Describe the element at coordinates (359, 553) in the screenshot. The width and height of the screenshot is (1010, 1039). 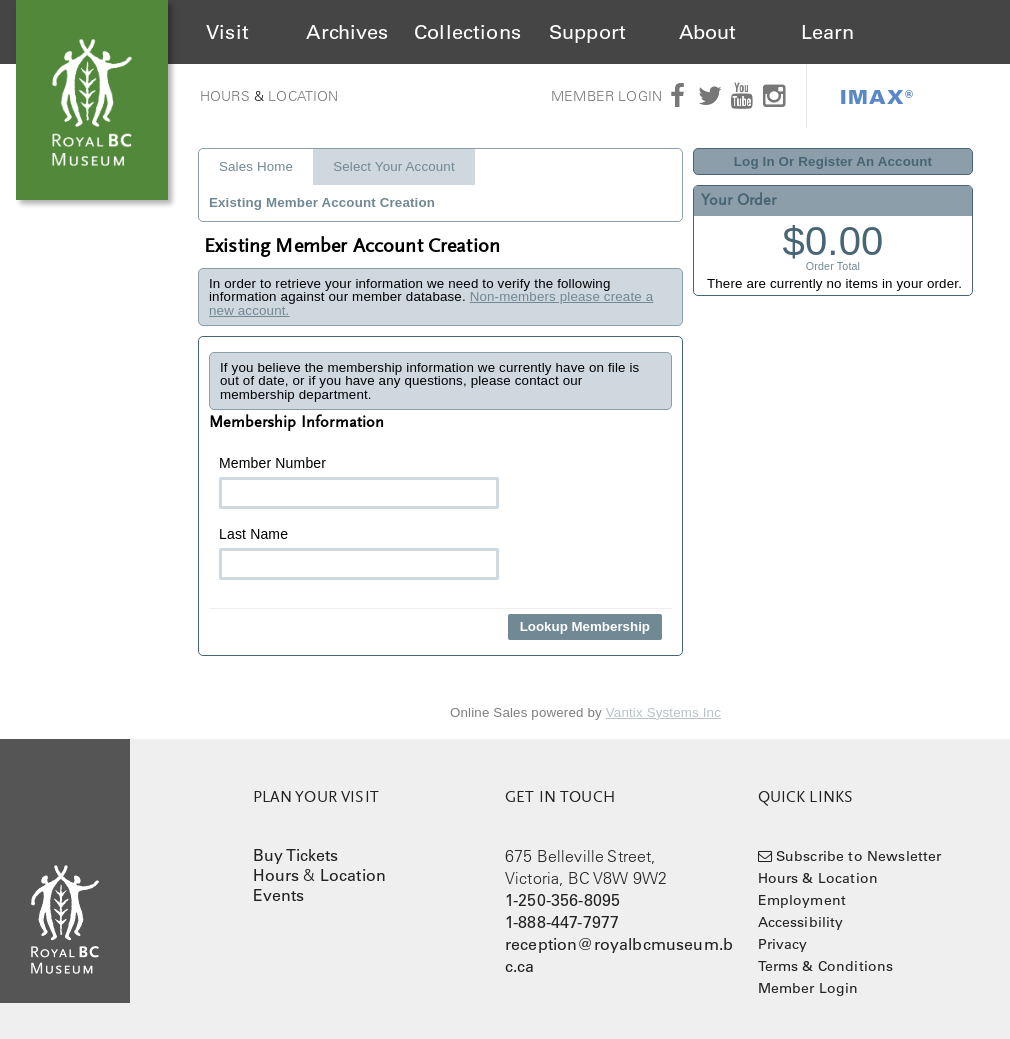
I see `Last Name` at that location.